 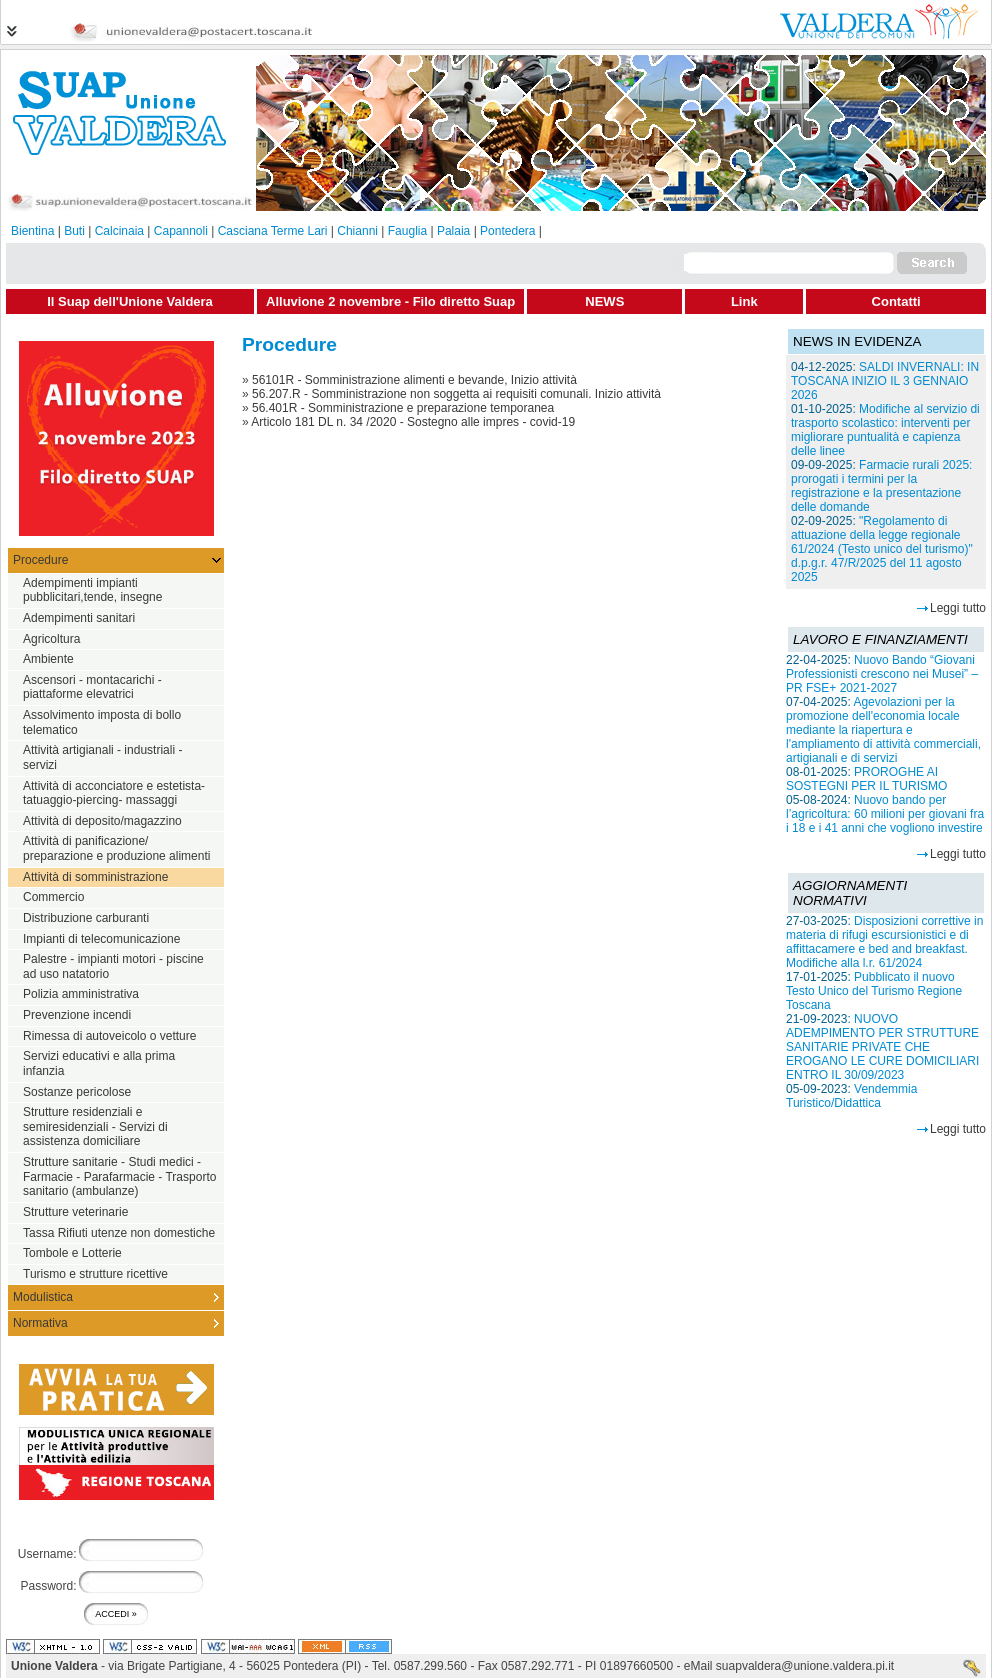 What do you see at coordinates (882, 1047) in the screenshot?
I see `NUOVO ADEMPIMENTO PER STRUTTURE SANITARIE PRIVATE CHE EROGANO LE CURE DOMICILIARI ENTRO IL 30/09/2023` at bounding box center [882, 1047].